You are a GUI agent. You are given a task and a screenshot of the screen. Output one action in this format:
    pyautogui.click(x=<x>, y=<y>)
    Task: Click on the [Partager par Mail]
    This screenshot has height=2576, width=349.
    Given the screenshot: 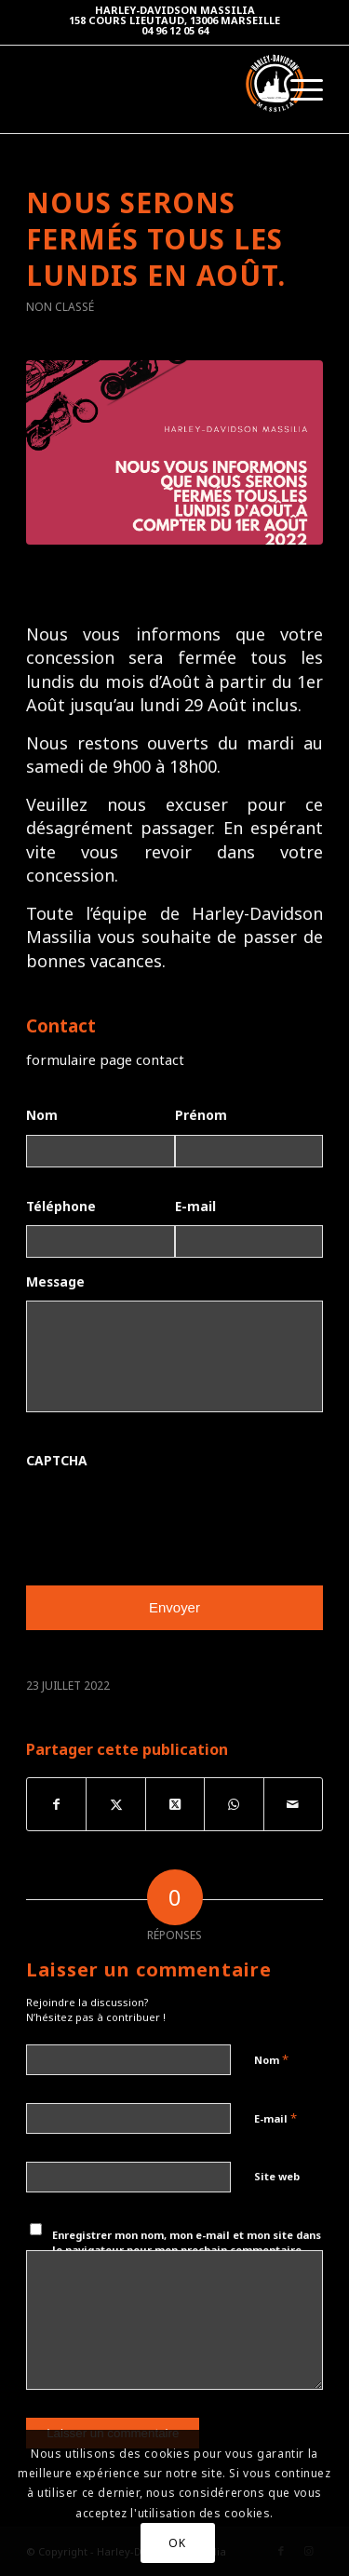 What is the action you would take?
    pyautogui.click(x=293, y=1804)
    